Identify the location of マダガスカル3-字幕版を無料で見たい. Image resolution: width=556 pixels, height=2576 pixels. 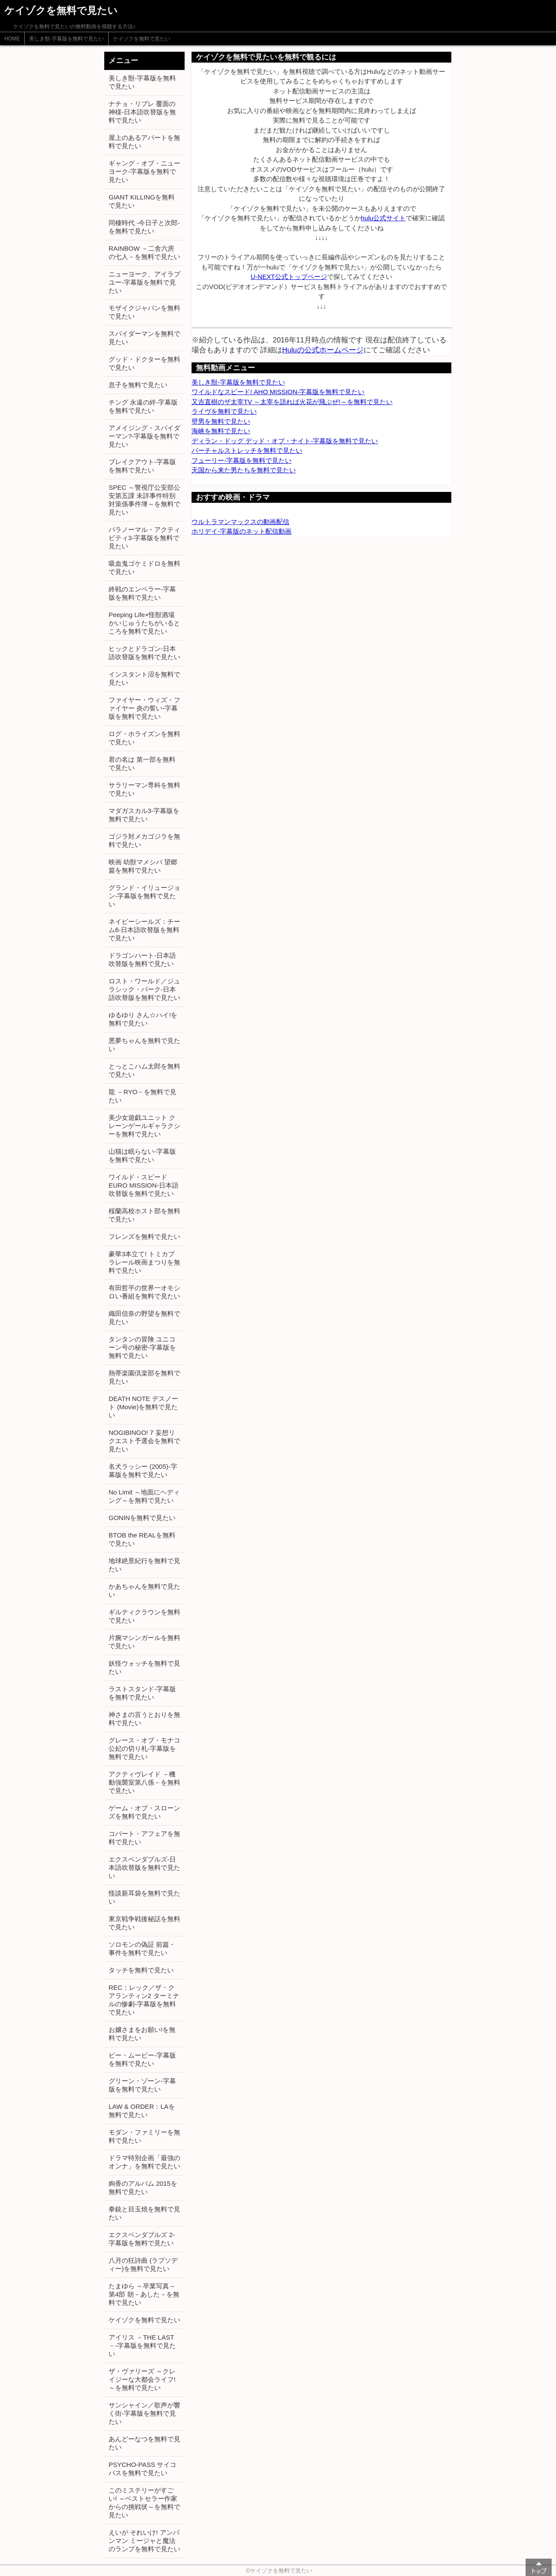
(144, 815).